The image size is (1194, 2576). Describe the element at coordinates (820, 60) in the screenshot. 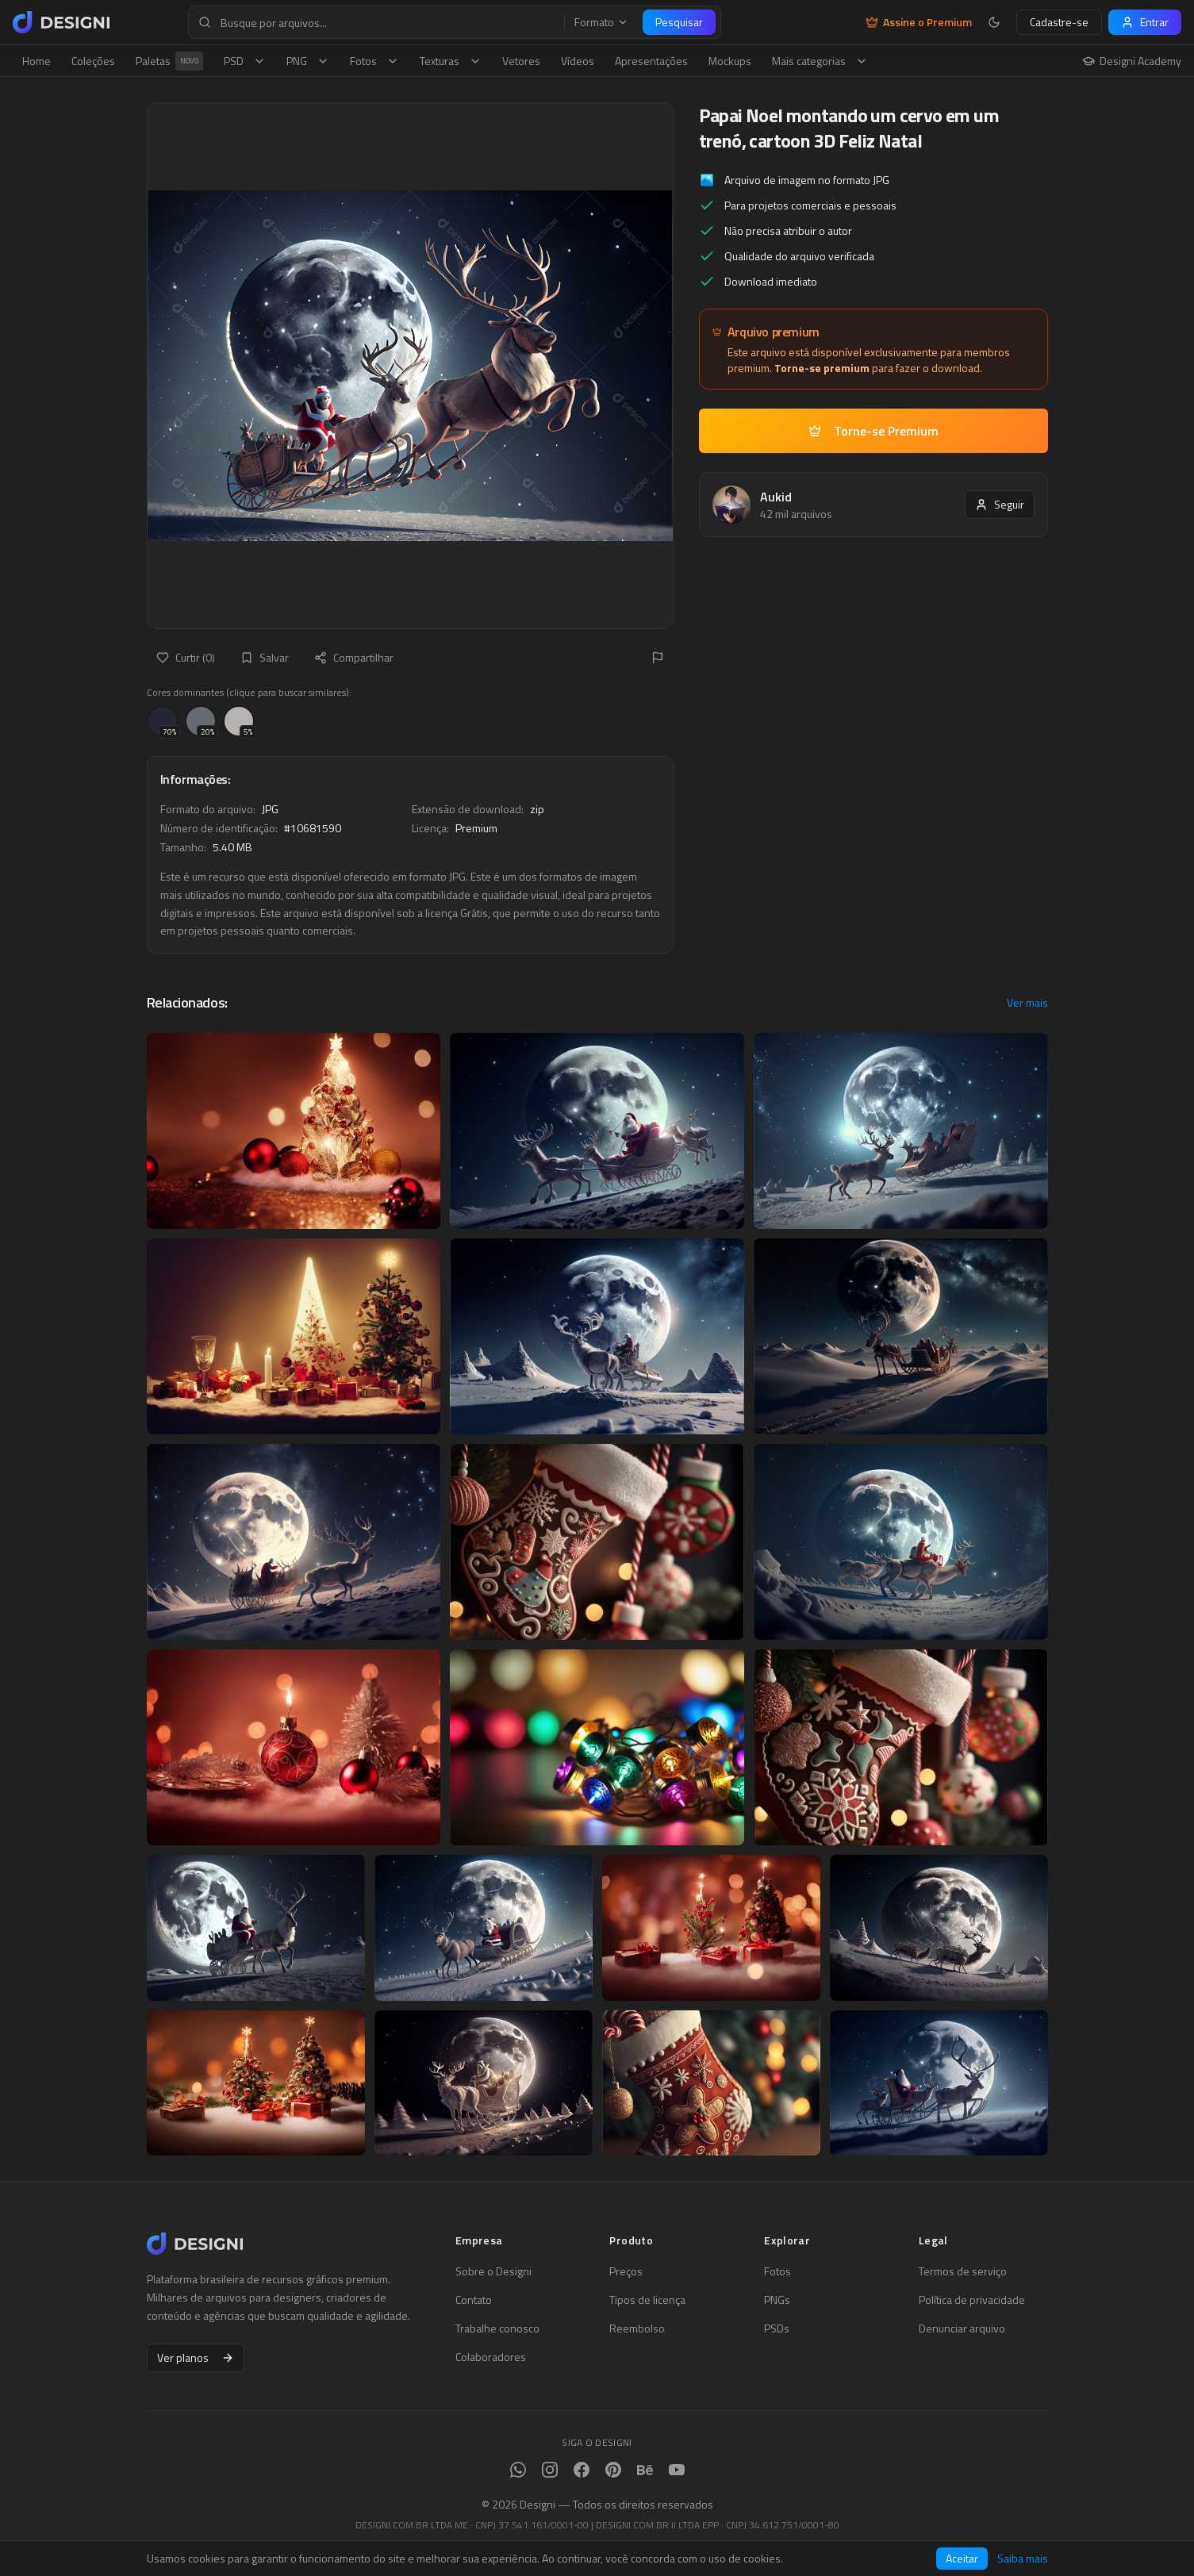

I see `Mais categorias` at that location.